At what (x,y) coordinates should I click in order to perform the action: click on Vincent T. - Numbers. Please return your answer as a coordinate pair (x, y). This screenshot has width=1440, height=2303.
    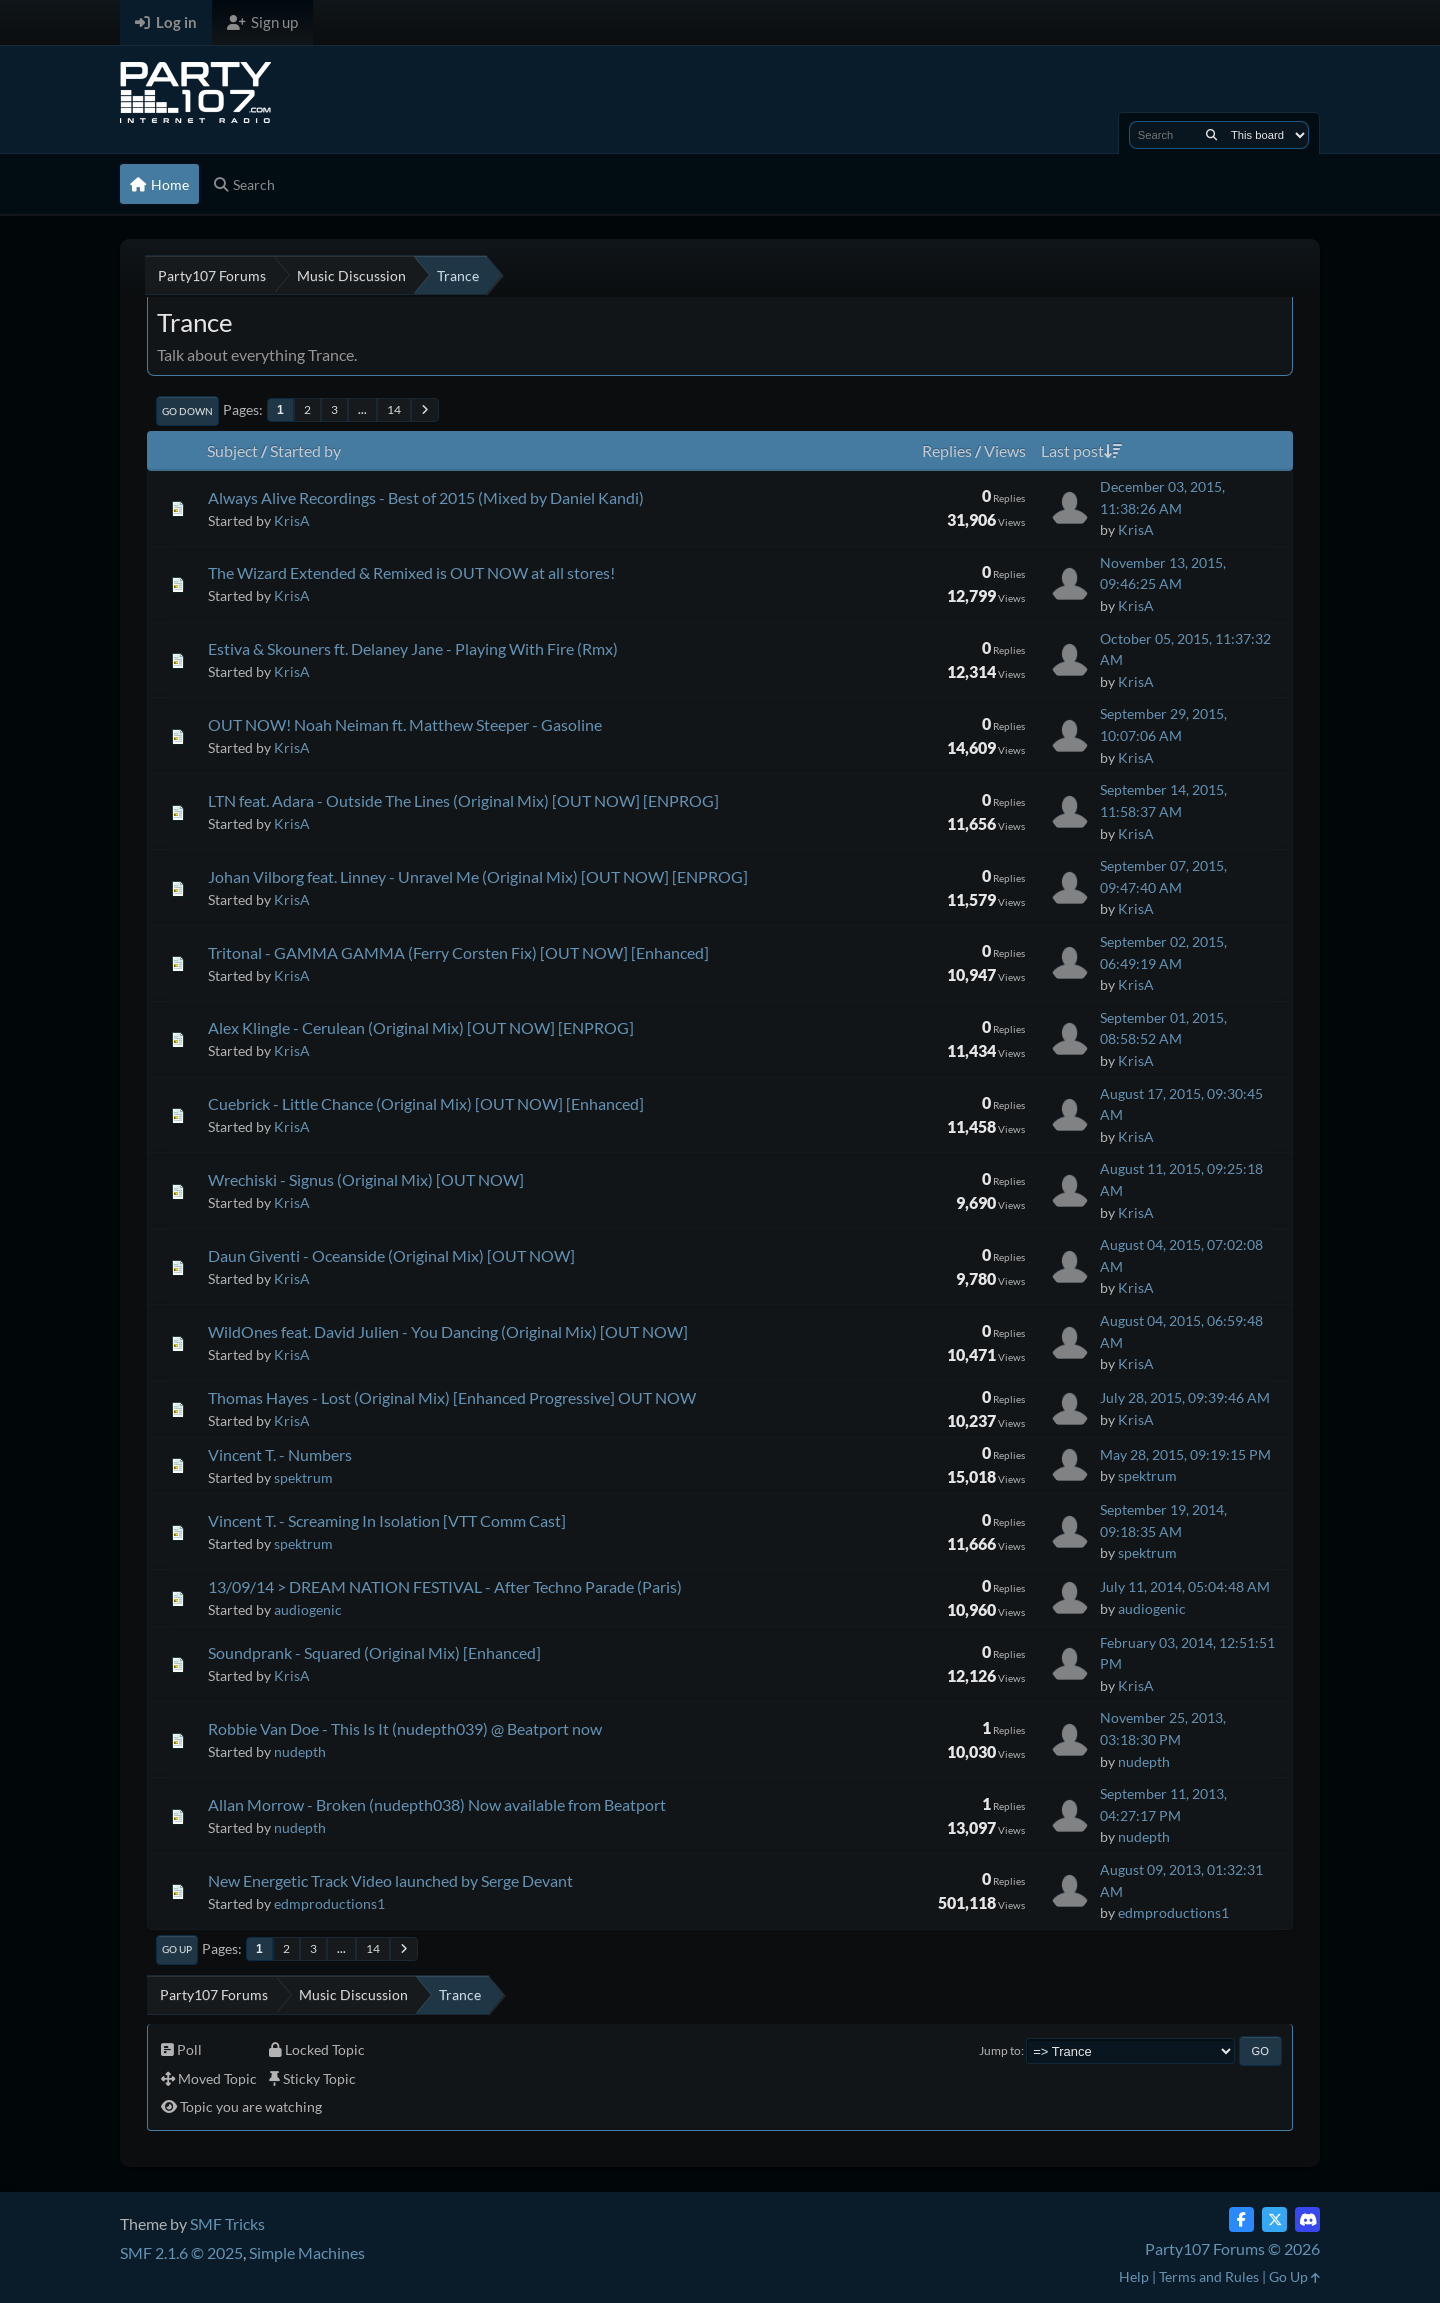
    Looking at the image, I should click on (280, 1454).